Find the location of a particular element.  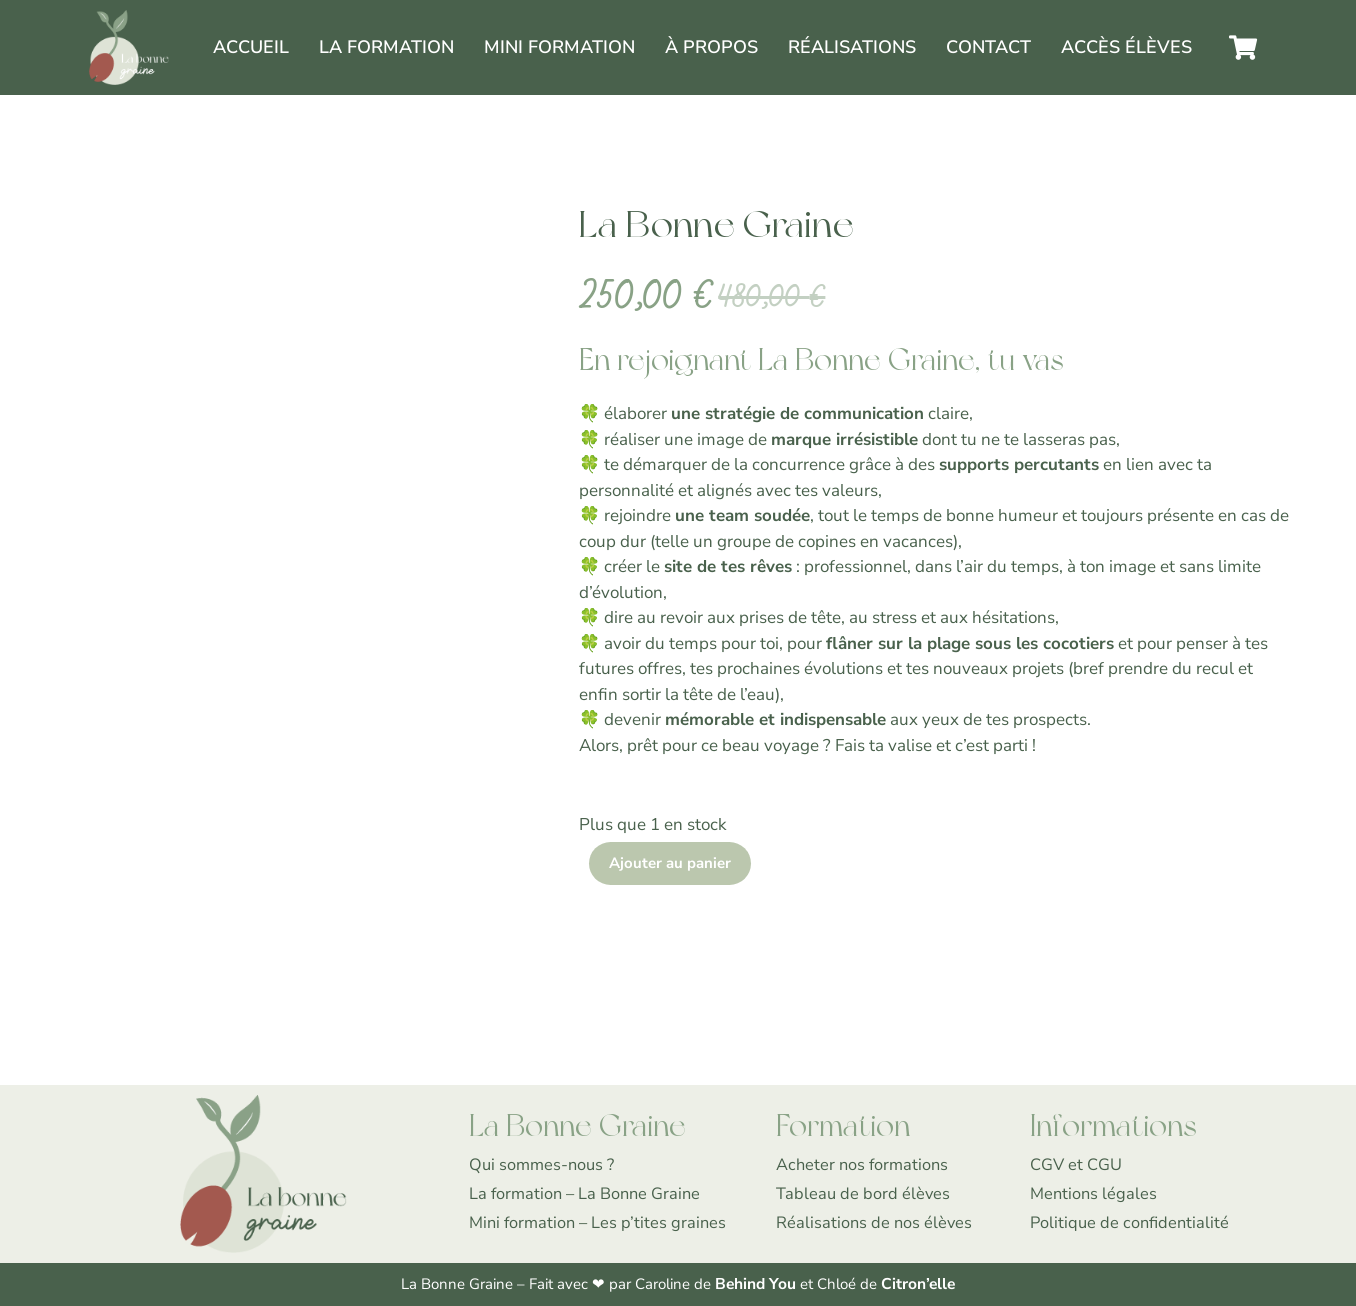

La Formation is located at coordinates (386, 47).